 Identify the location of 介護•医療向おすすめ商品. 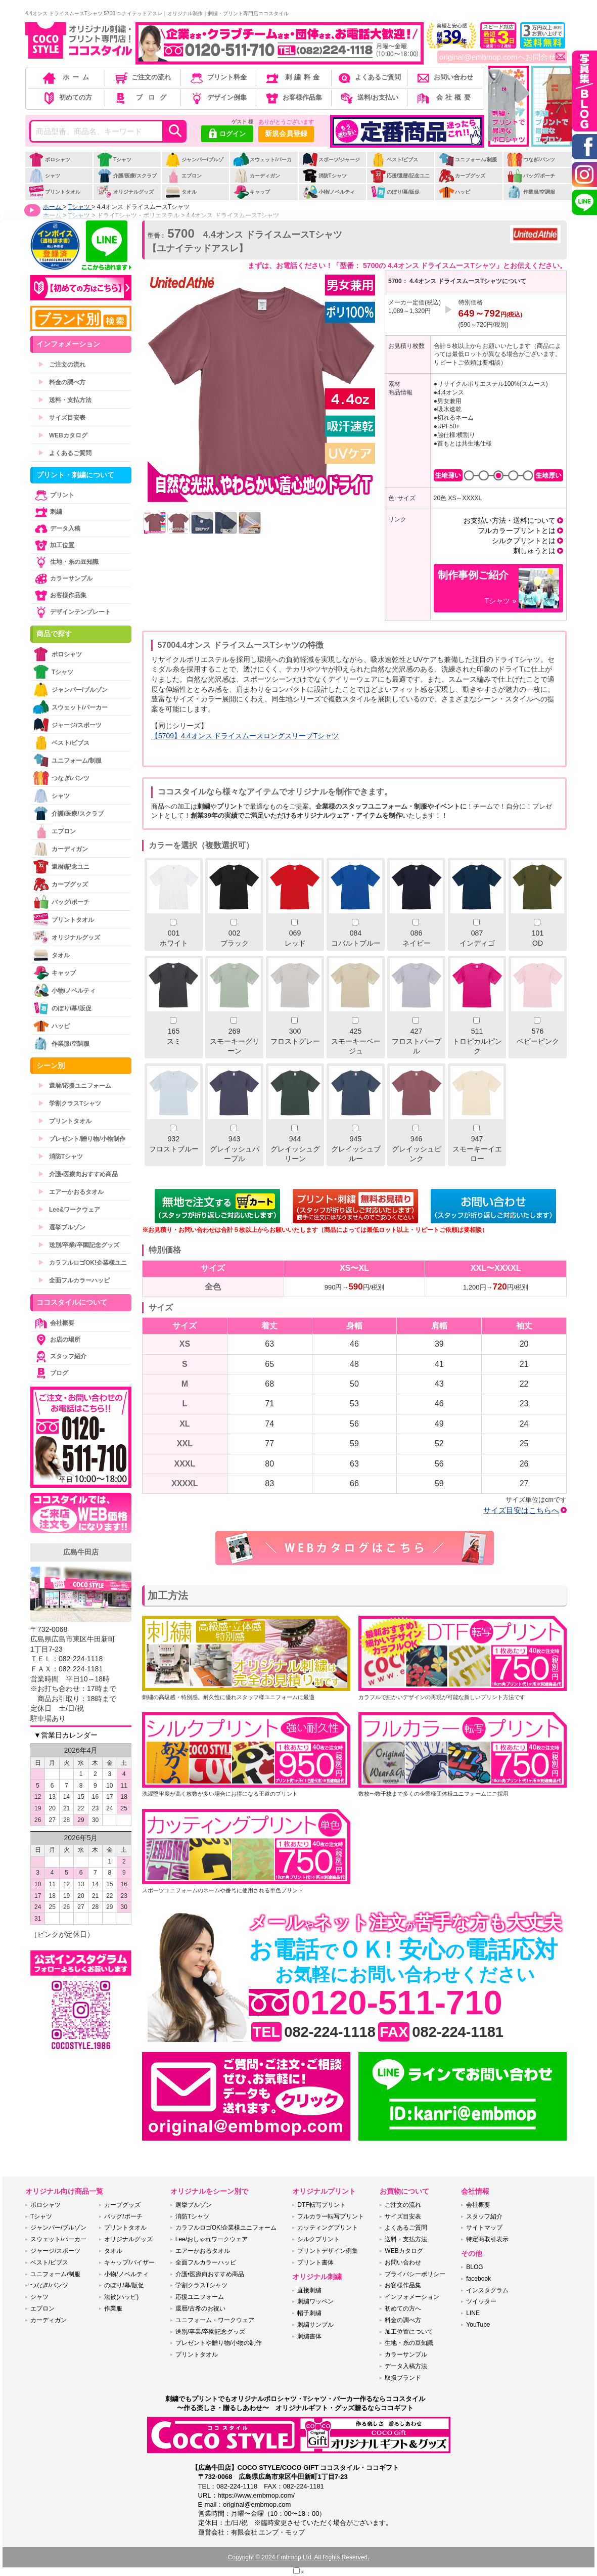
(78, 1174).